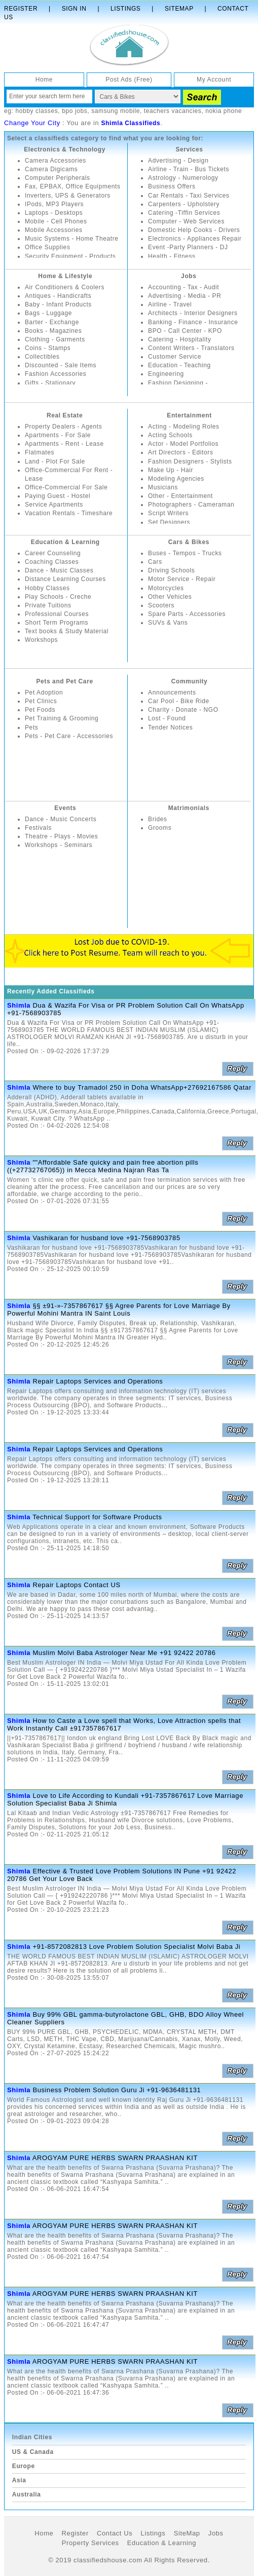  Describe the element at coordinates (66, 631) in the screenshot. I see `Text books & Study Material` at that location.